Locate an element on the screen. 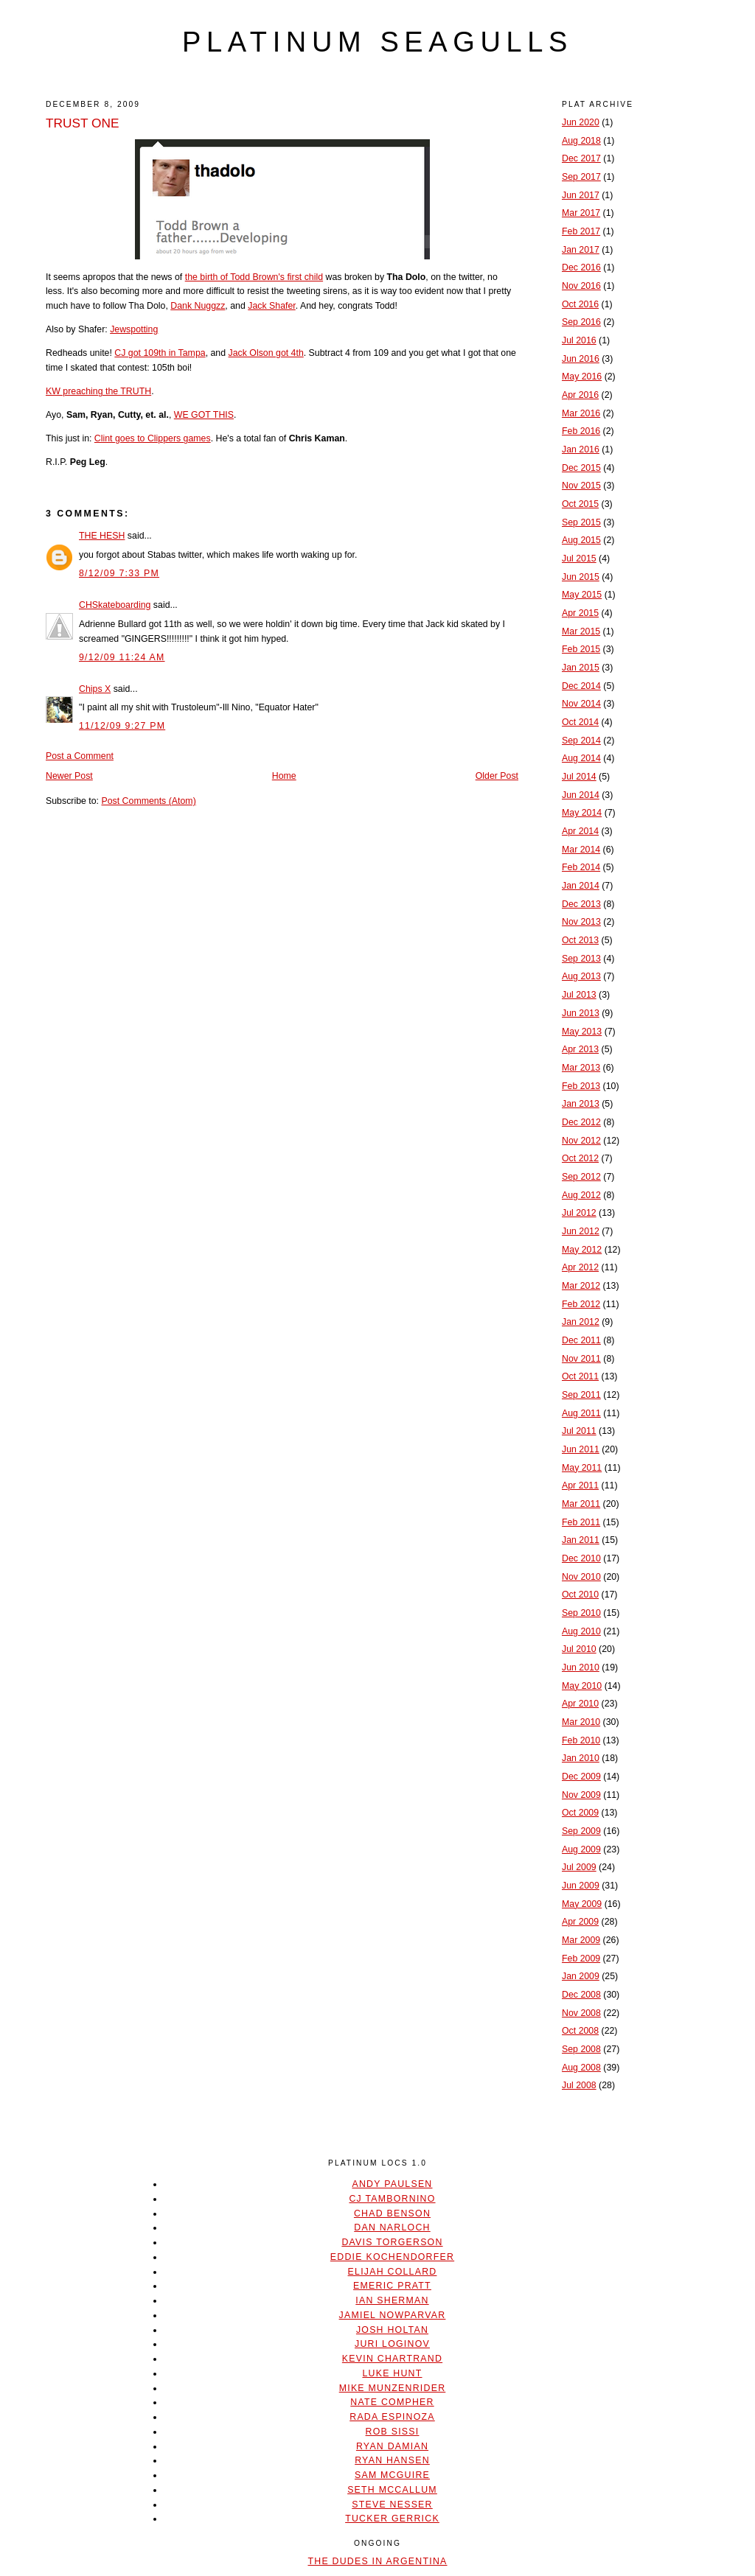 This screenshot has width=755, height=2576. Dec 2014 is located at coordinates (581, 686).